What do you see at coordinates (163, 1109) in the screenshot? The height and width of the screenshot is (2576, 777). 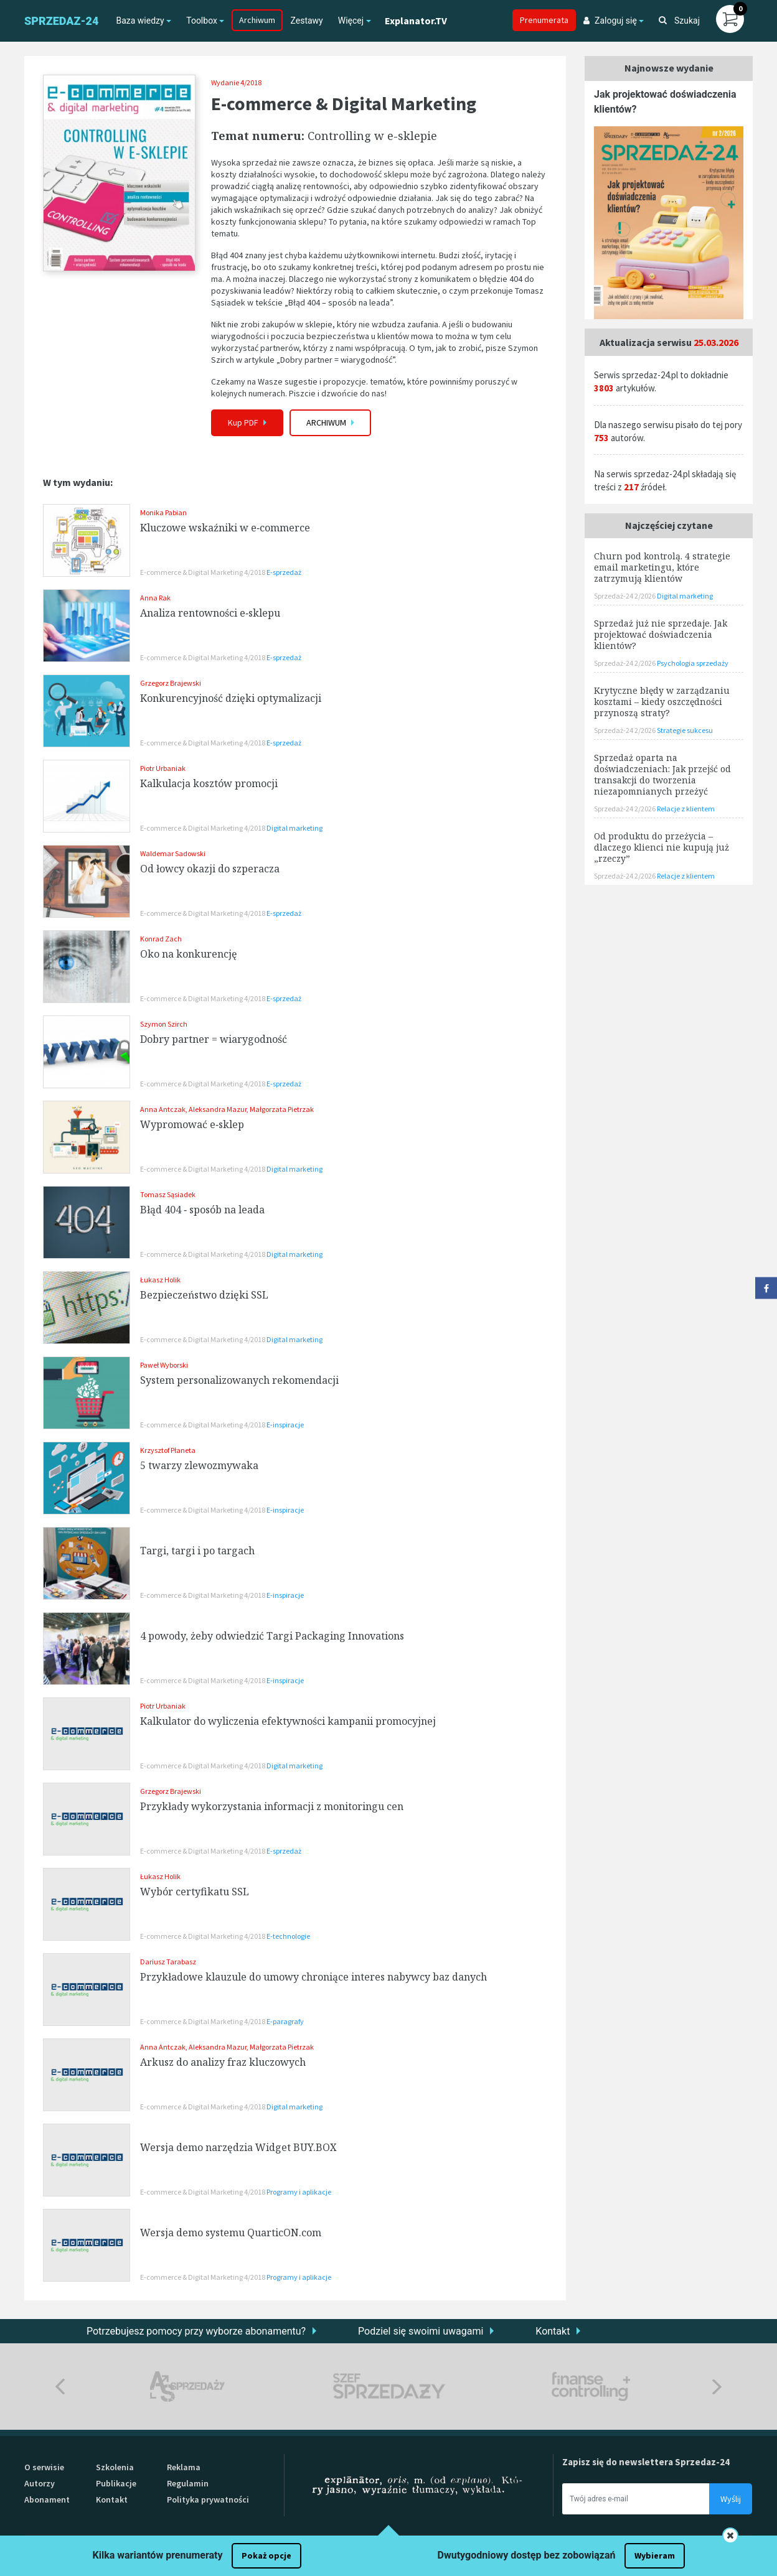 I see `Anna Antczak` at bounding box center [163, 1109].